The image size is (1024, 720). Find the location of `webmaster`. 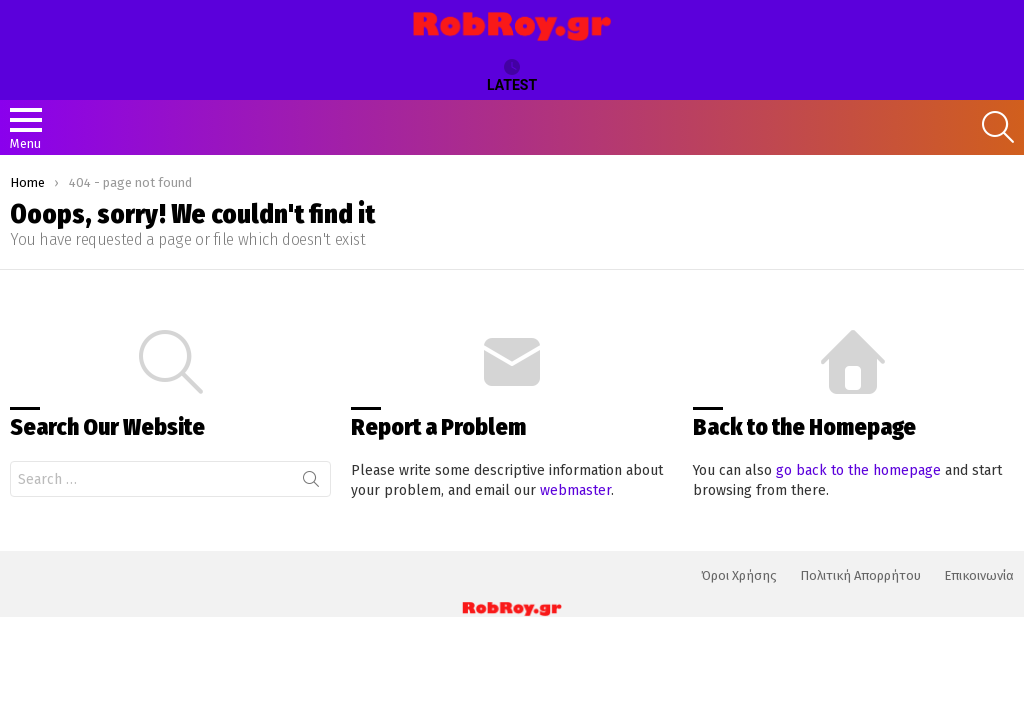

webmaster is located at coordinates (575, 490).